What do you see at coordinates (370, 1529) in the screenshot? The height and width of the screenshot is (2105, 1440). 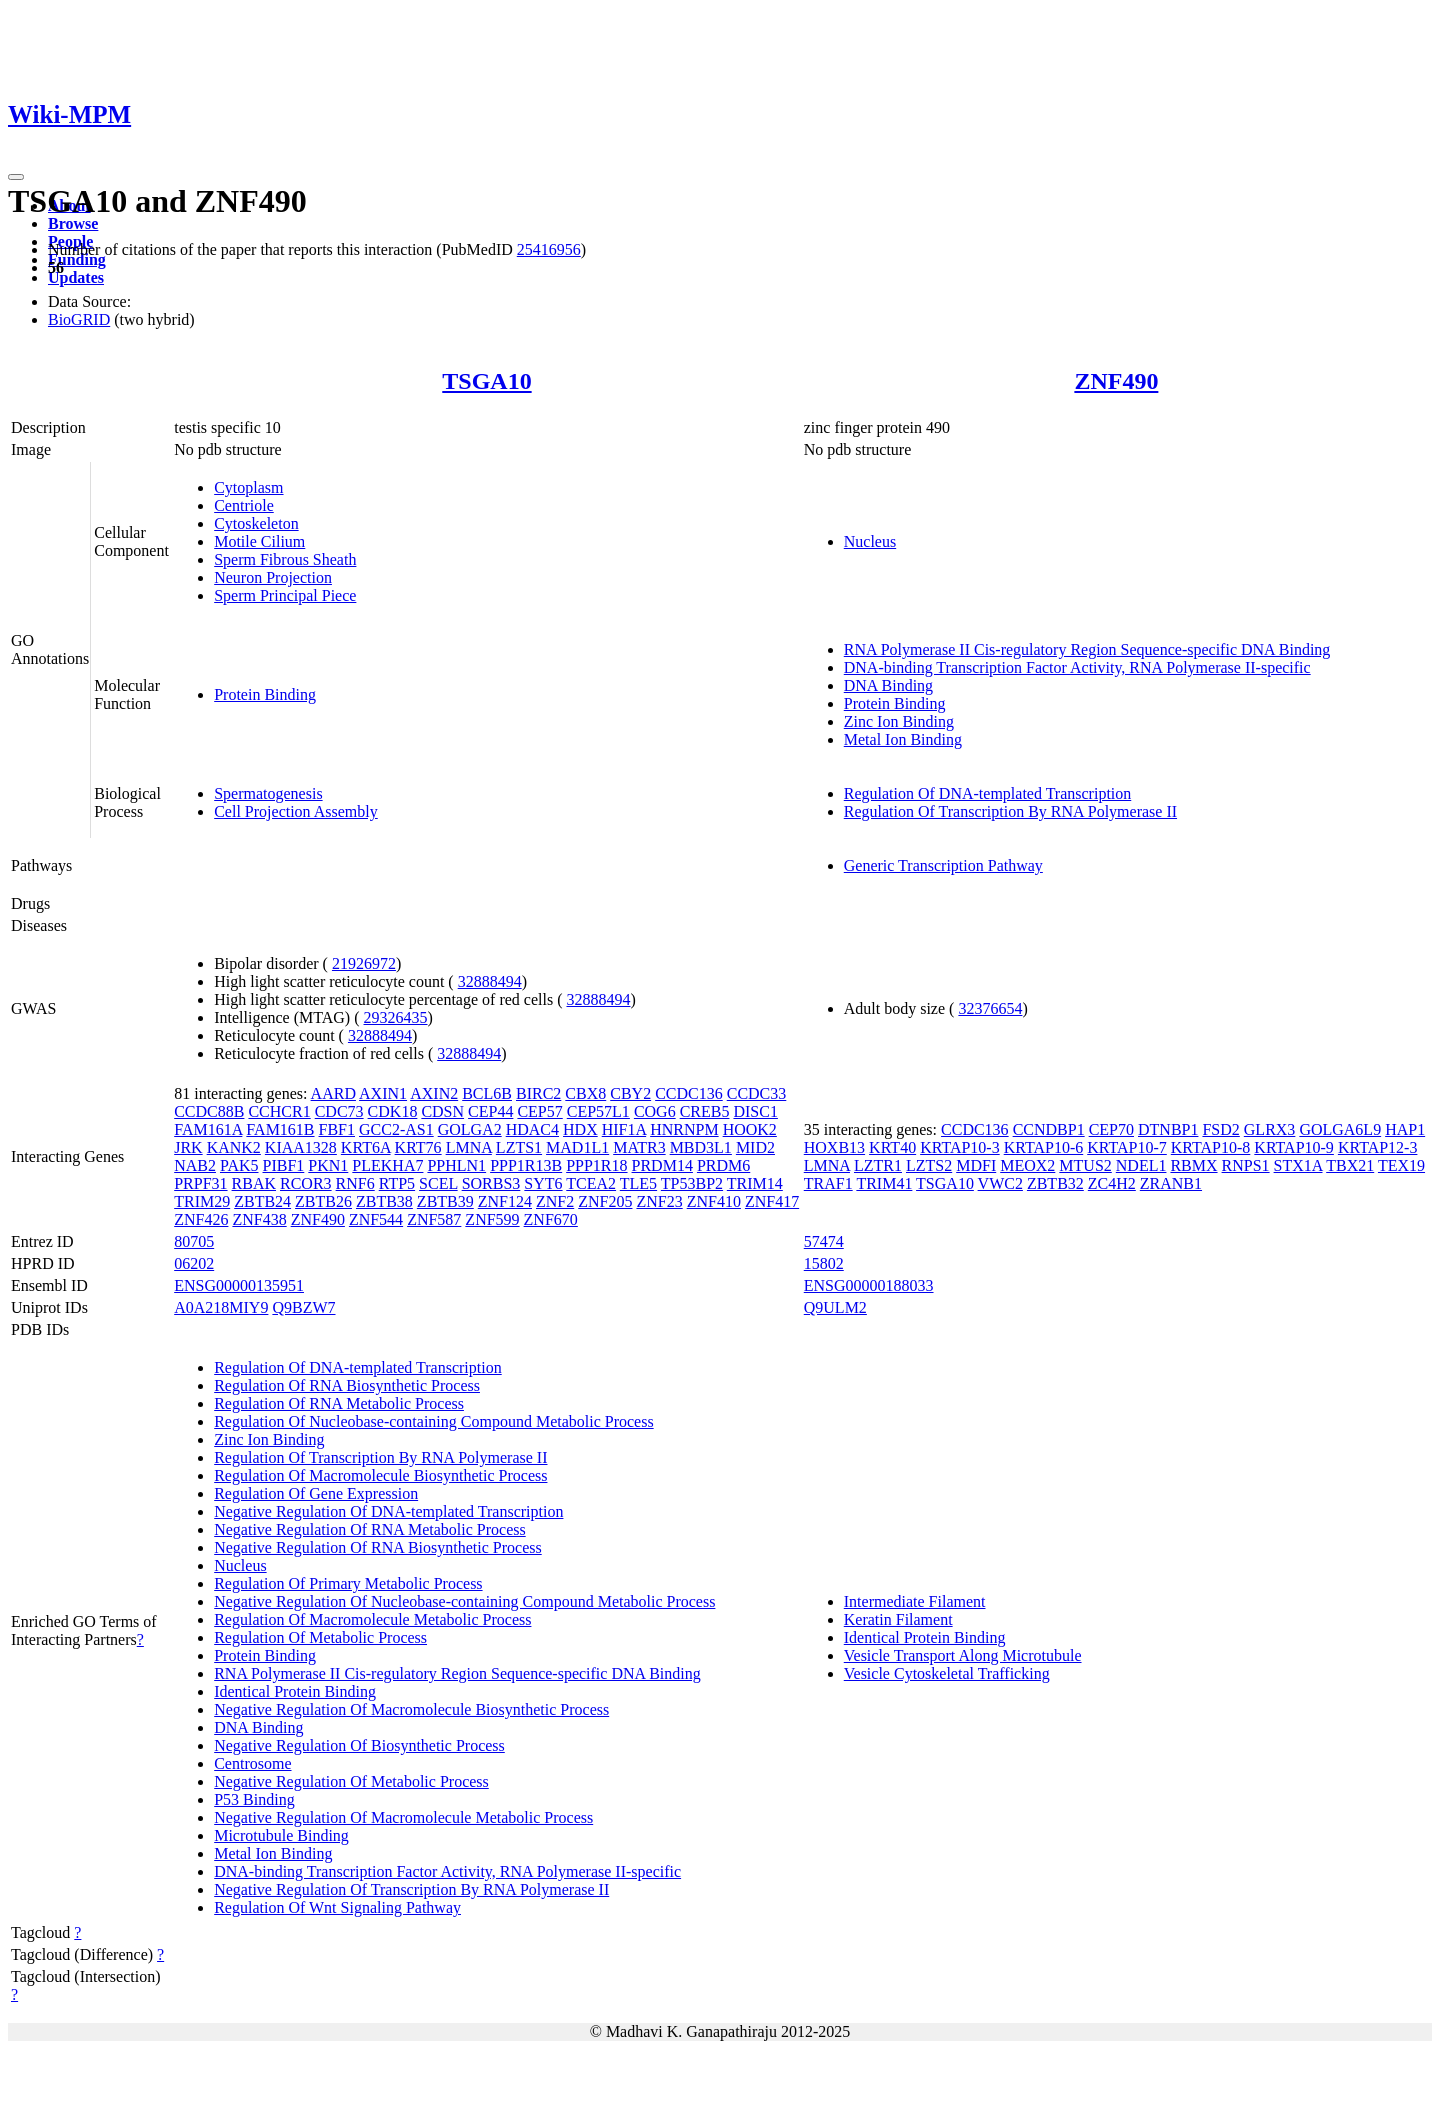 I see `Negative Regulation Of RNA Metabolic Process` at bounding box center [370, 1529].